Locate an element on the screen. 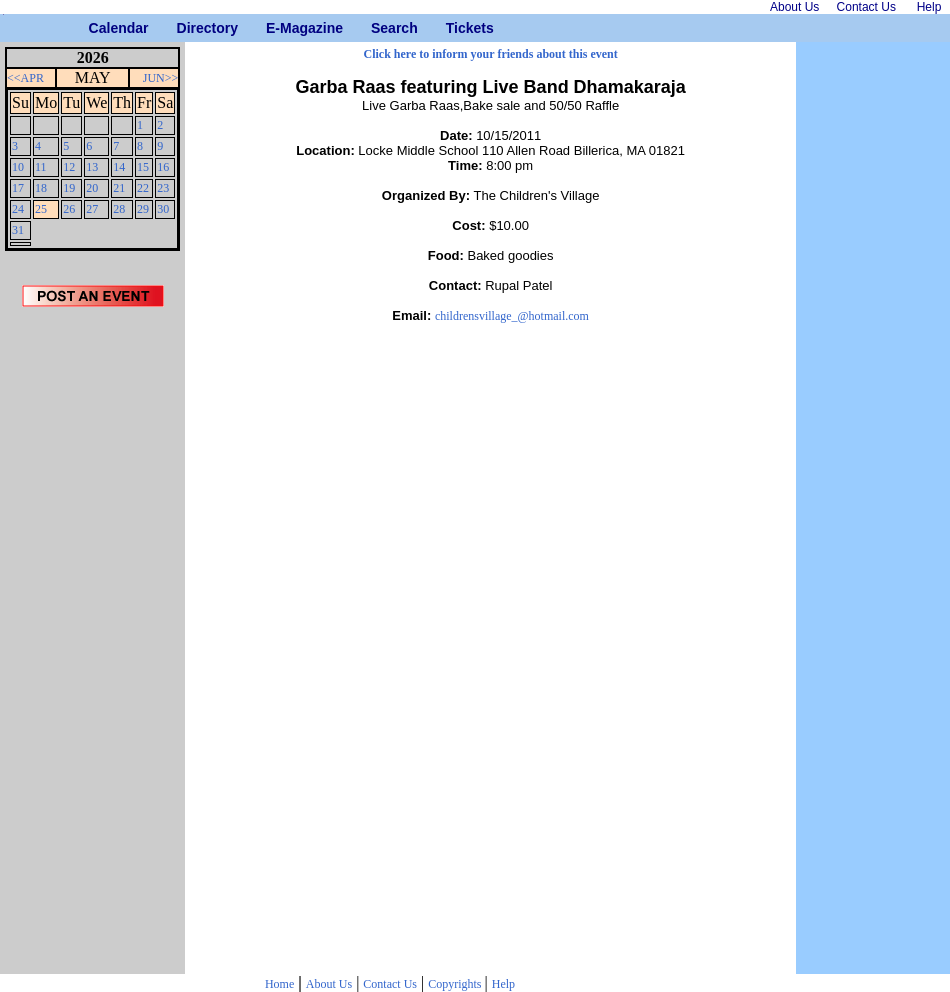  Contact Us is located at coordinates (390, 984).